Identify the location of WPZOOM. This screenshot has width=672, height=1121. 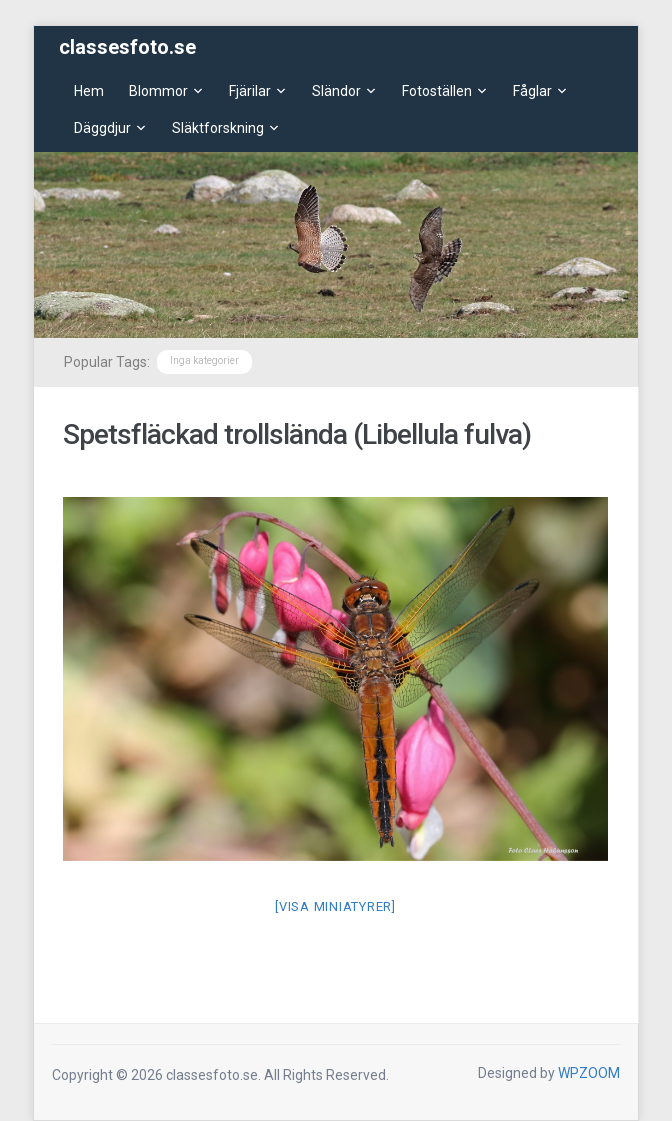
(589, 1073).